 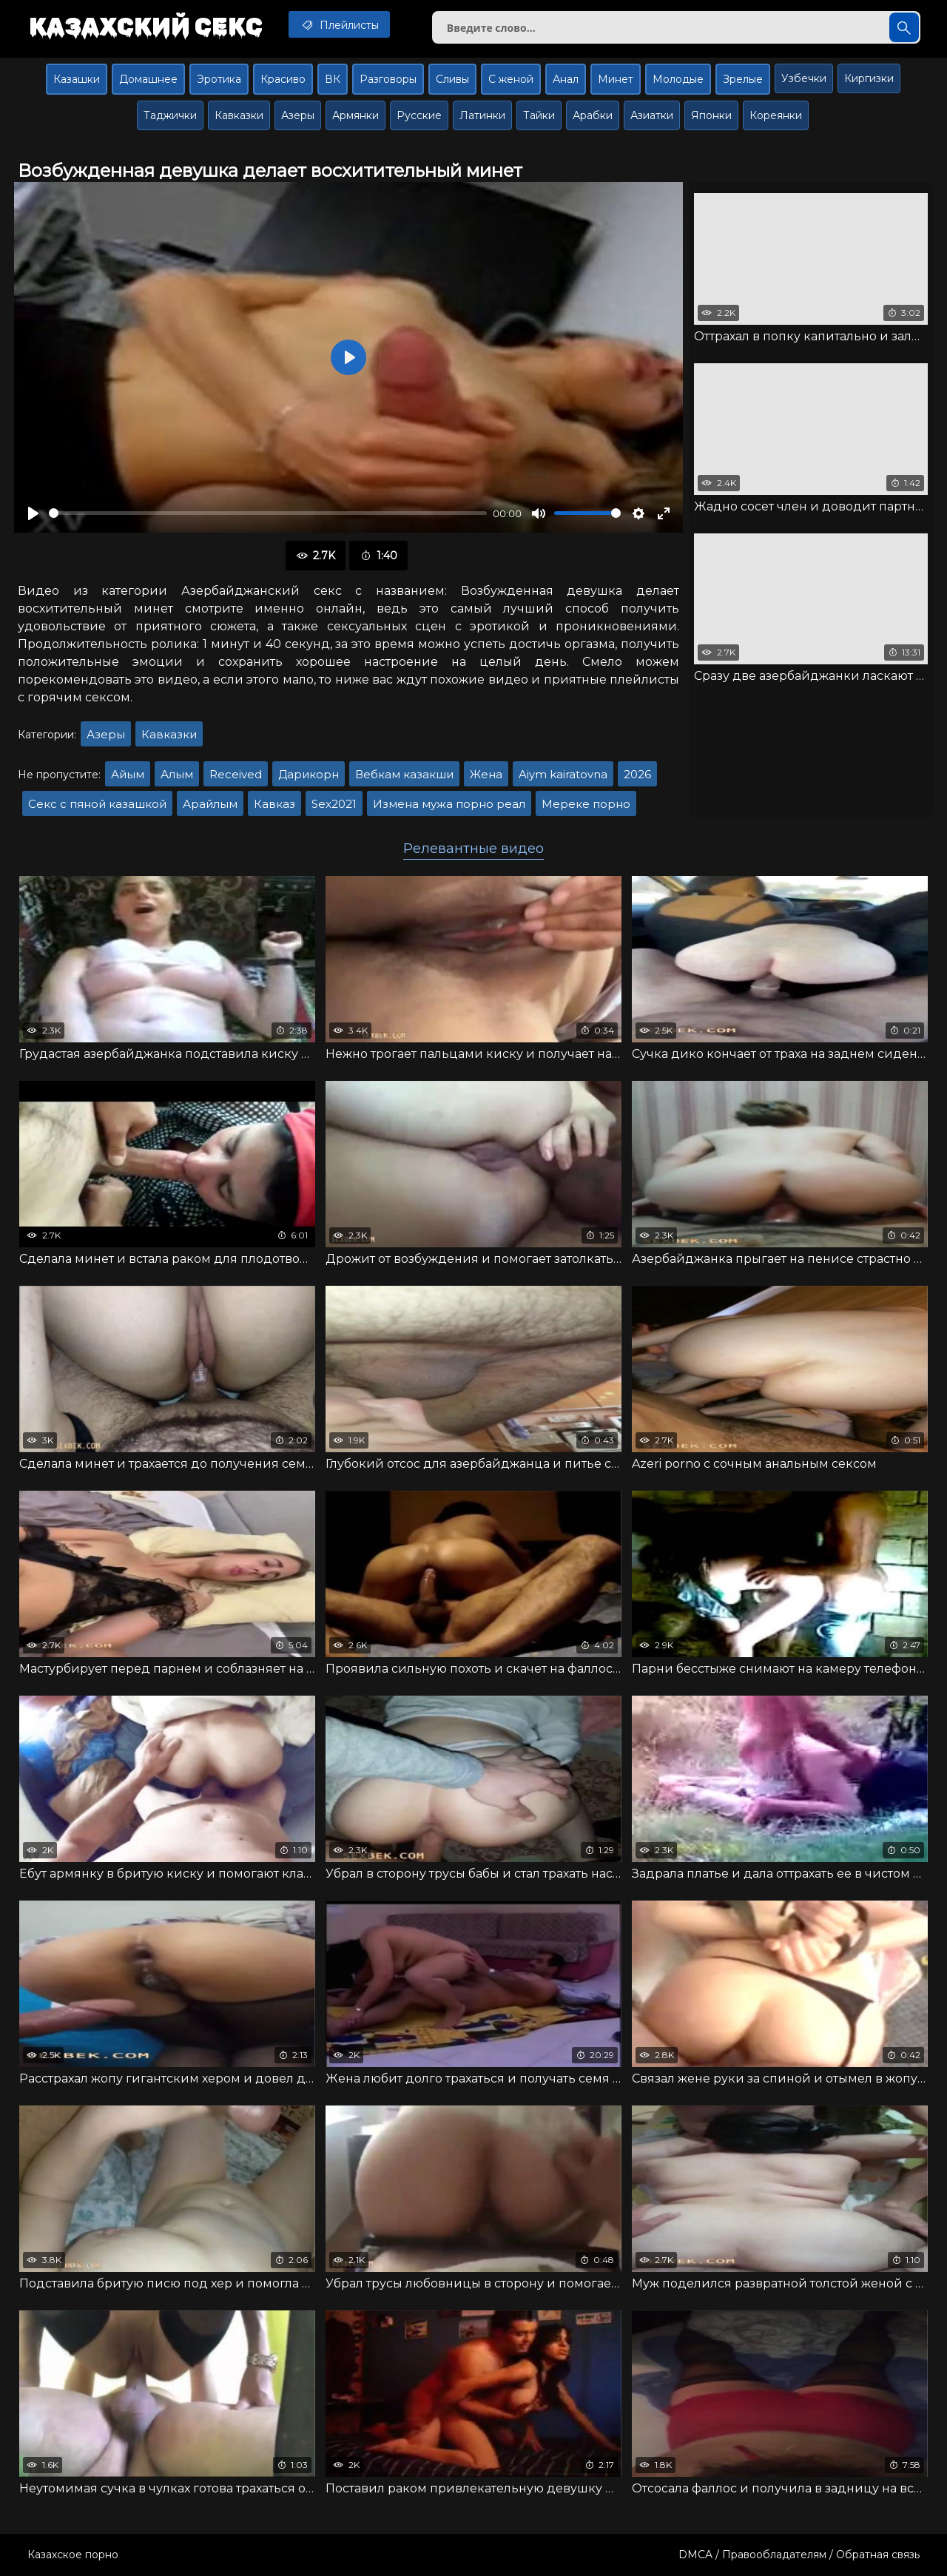 What do you see at coordinates (308, 774) in the screenshot?
I see `Дарикорн` at bounding box center [308, 774].